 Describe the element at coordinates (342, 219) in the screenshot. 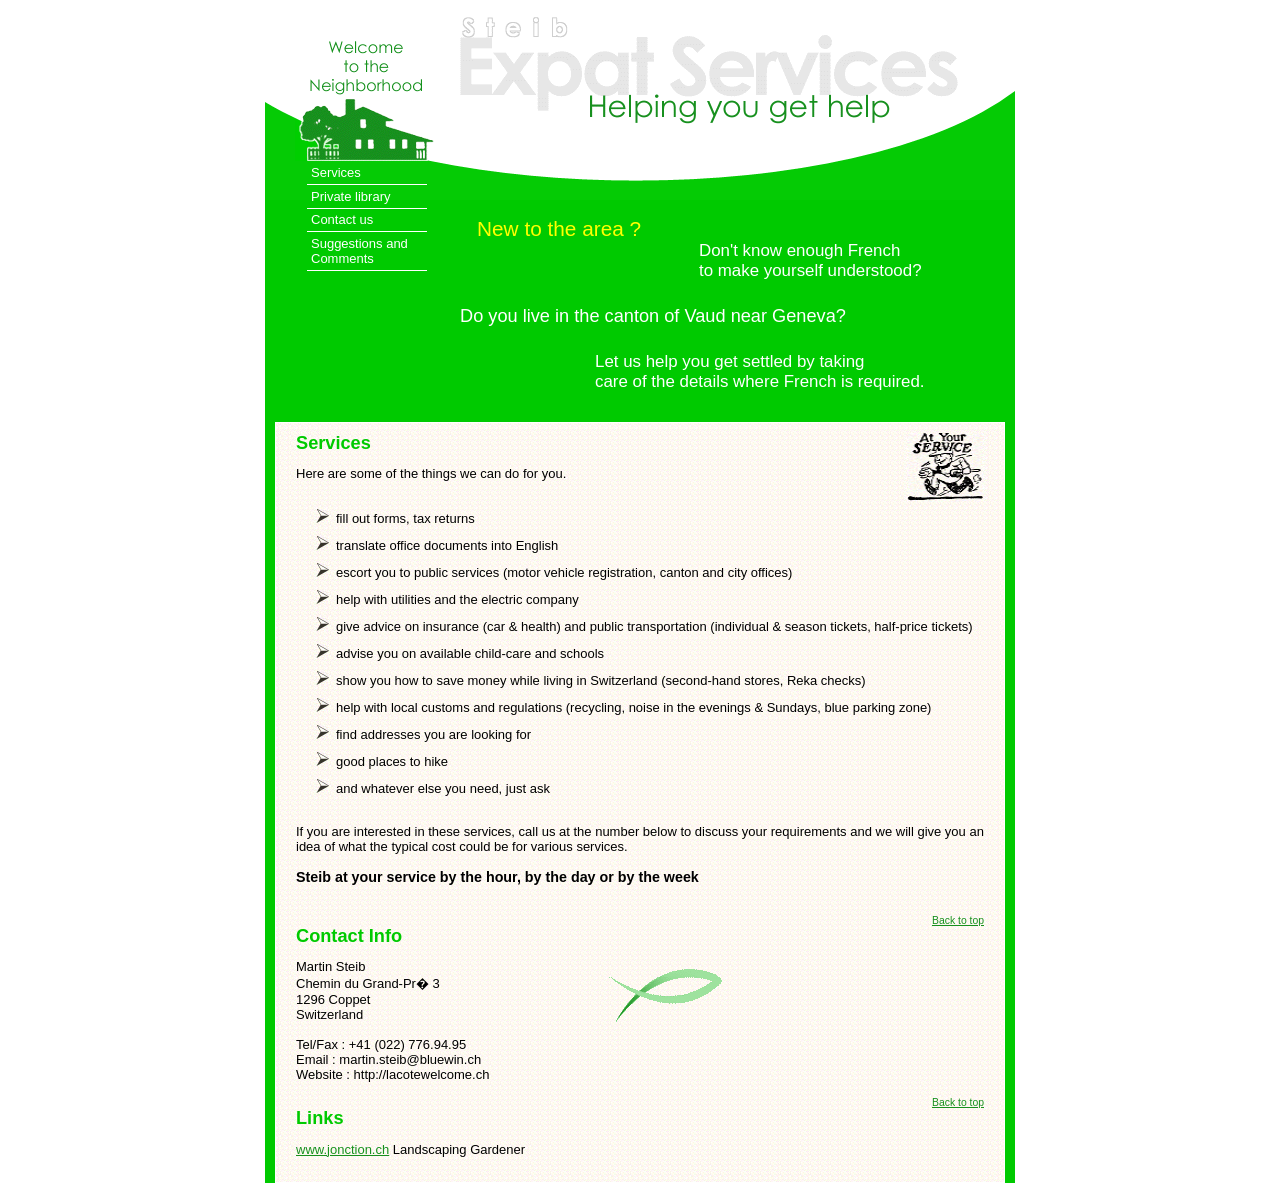

I see `Contact us` at that location.